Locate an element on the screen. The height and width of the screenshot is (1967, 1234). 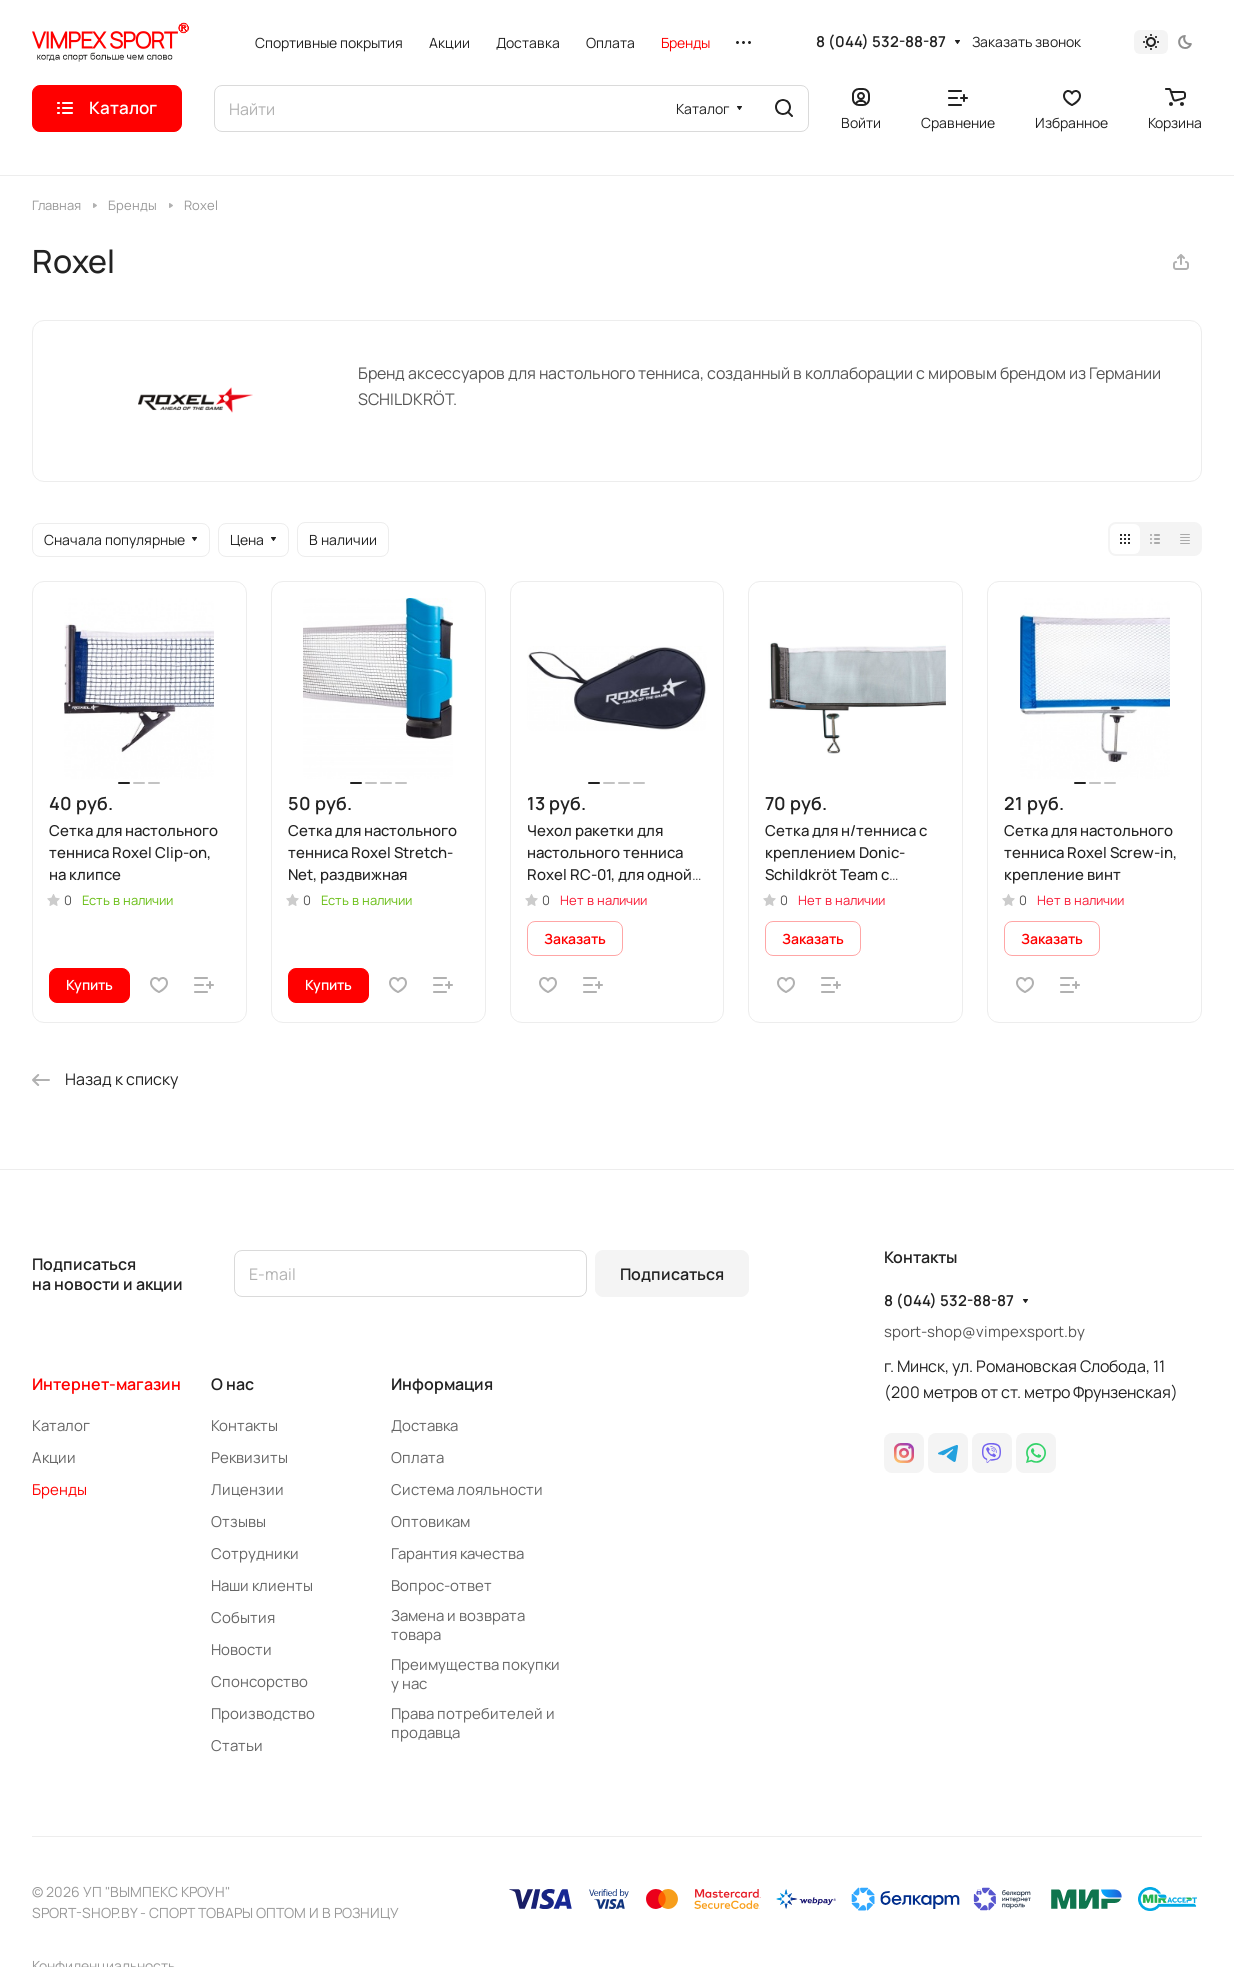
Вопрос-ответ is located at coordinates (441, 1585).